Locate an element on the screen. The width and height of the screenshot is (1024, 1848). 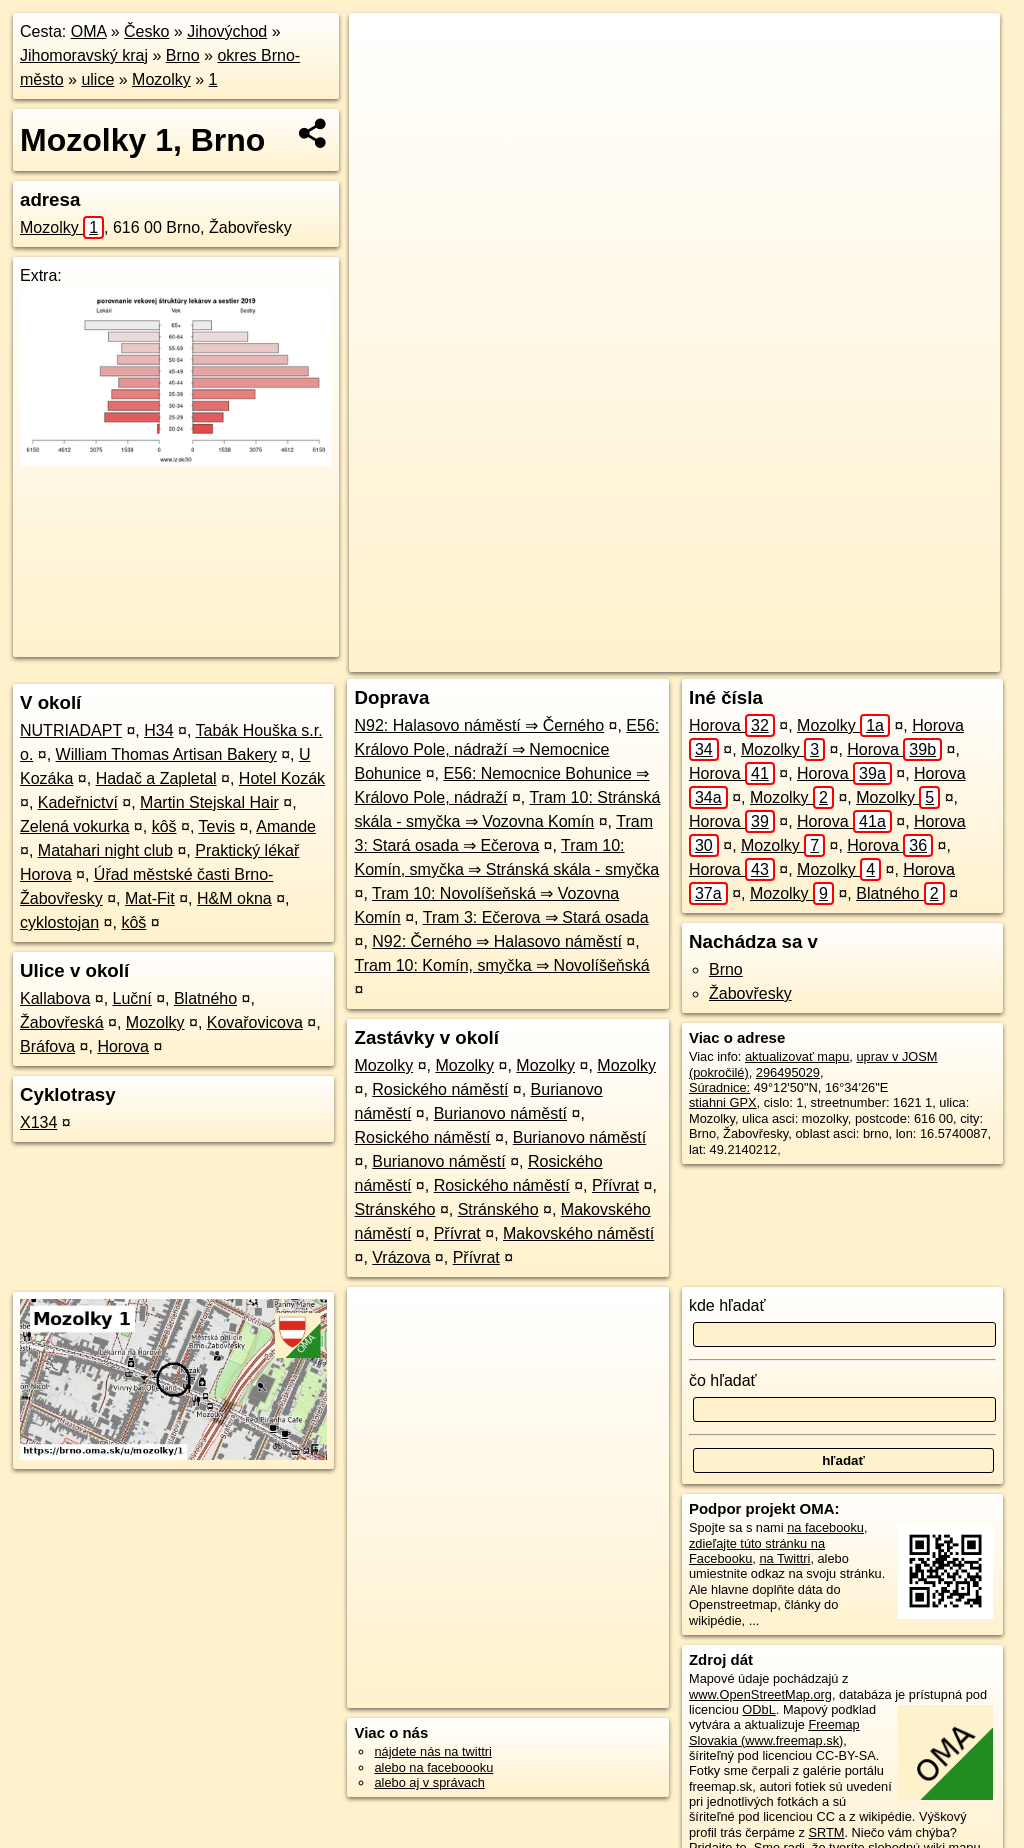
Burianovo náměstí is located at coordinates (500, 1113).